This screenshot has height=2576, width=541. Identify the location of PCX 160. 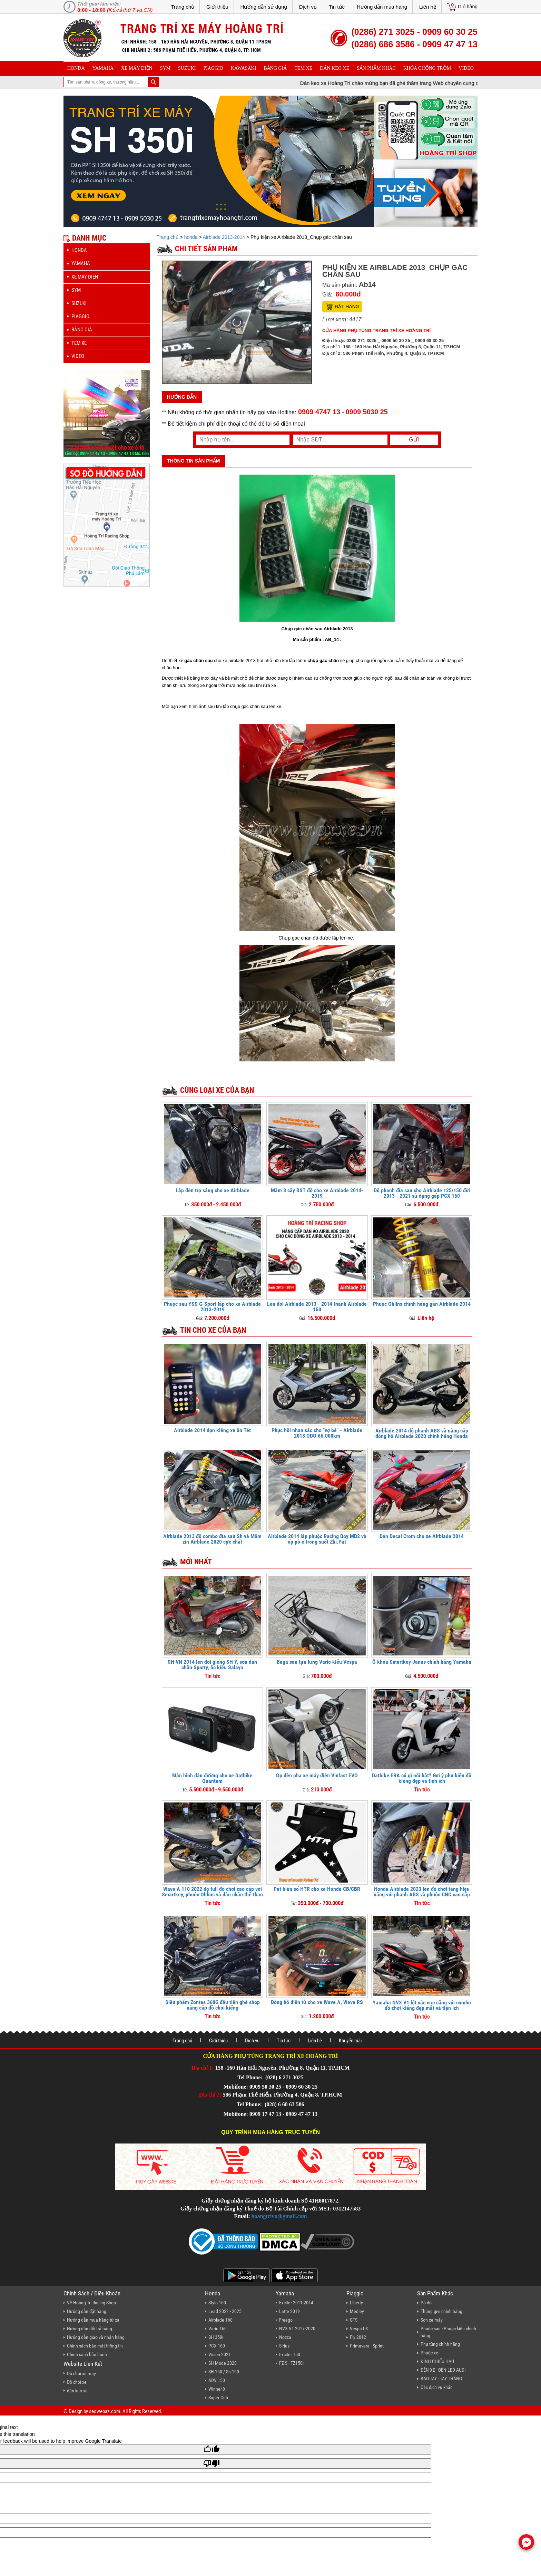
(216, 2346).